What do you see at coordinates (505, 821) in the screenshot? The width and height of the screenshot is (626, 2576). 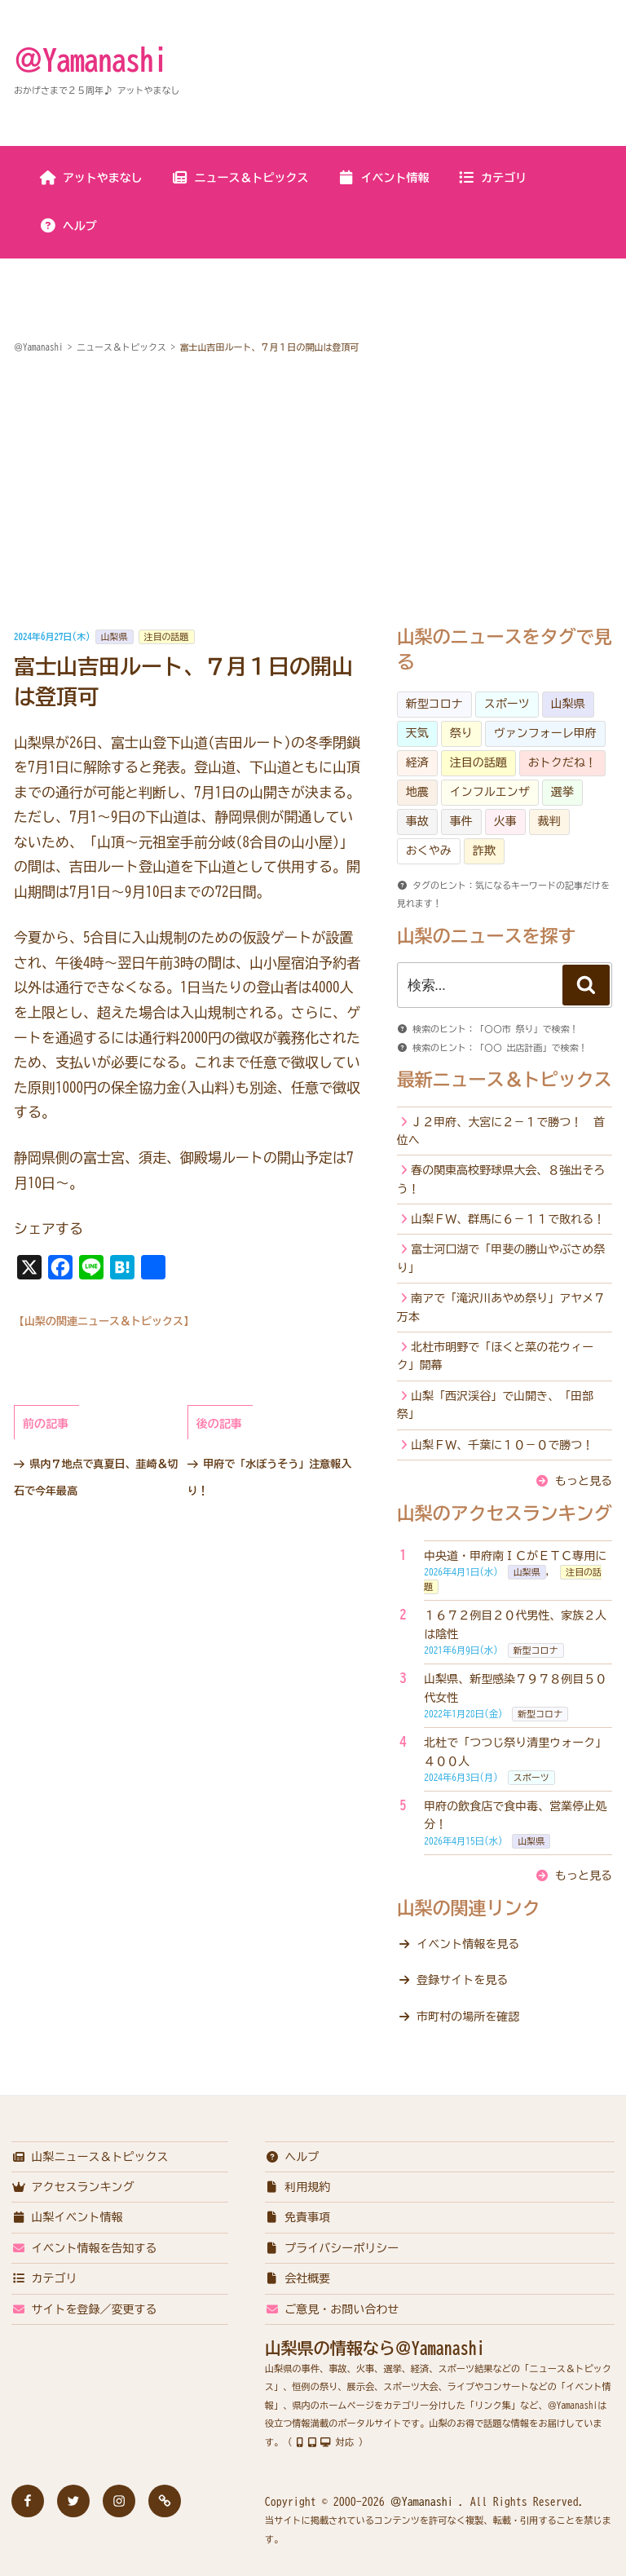 I see `火事` at bounding box center [505, 821].